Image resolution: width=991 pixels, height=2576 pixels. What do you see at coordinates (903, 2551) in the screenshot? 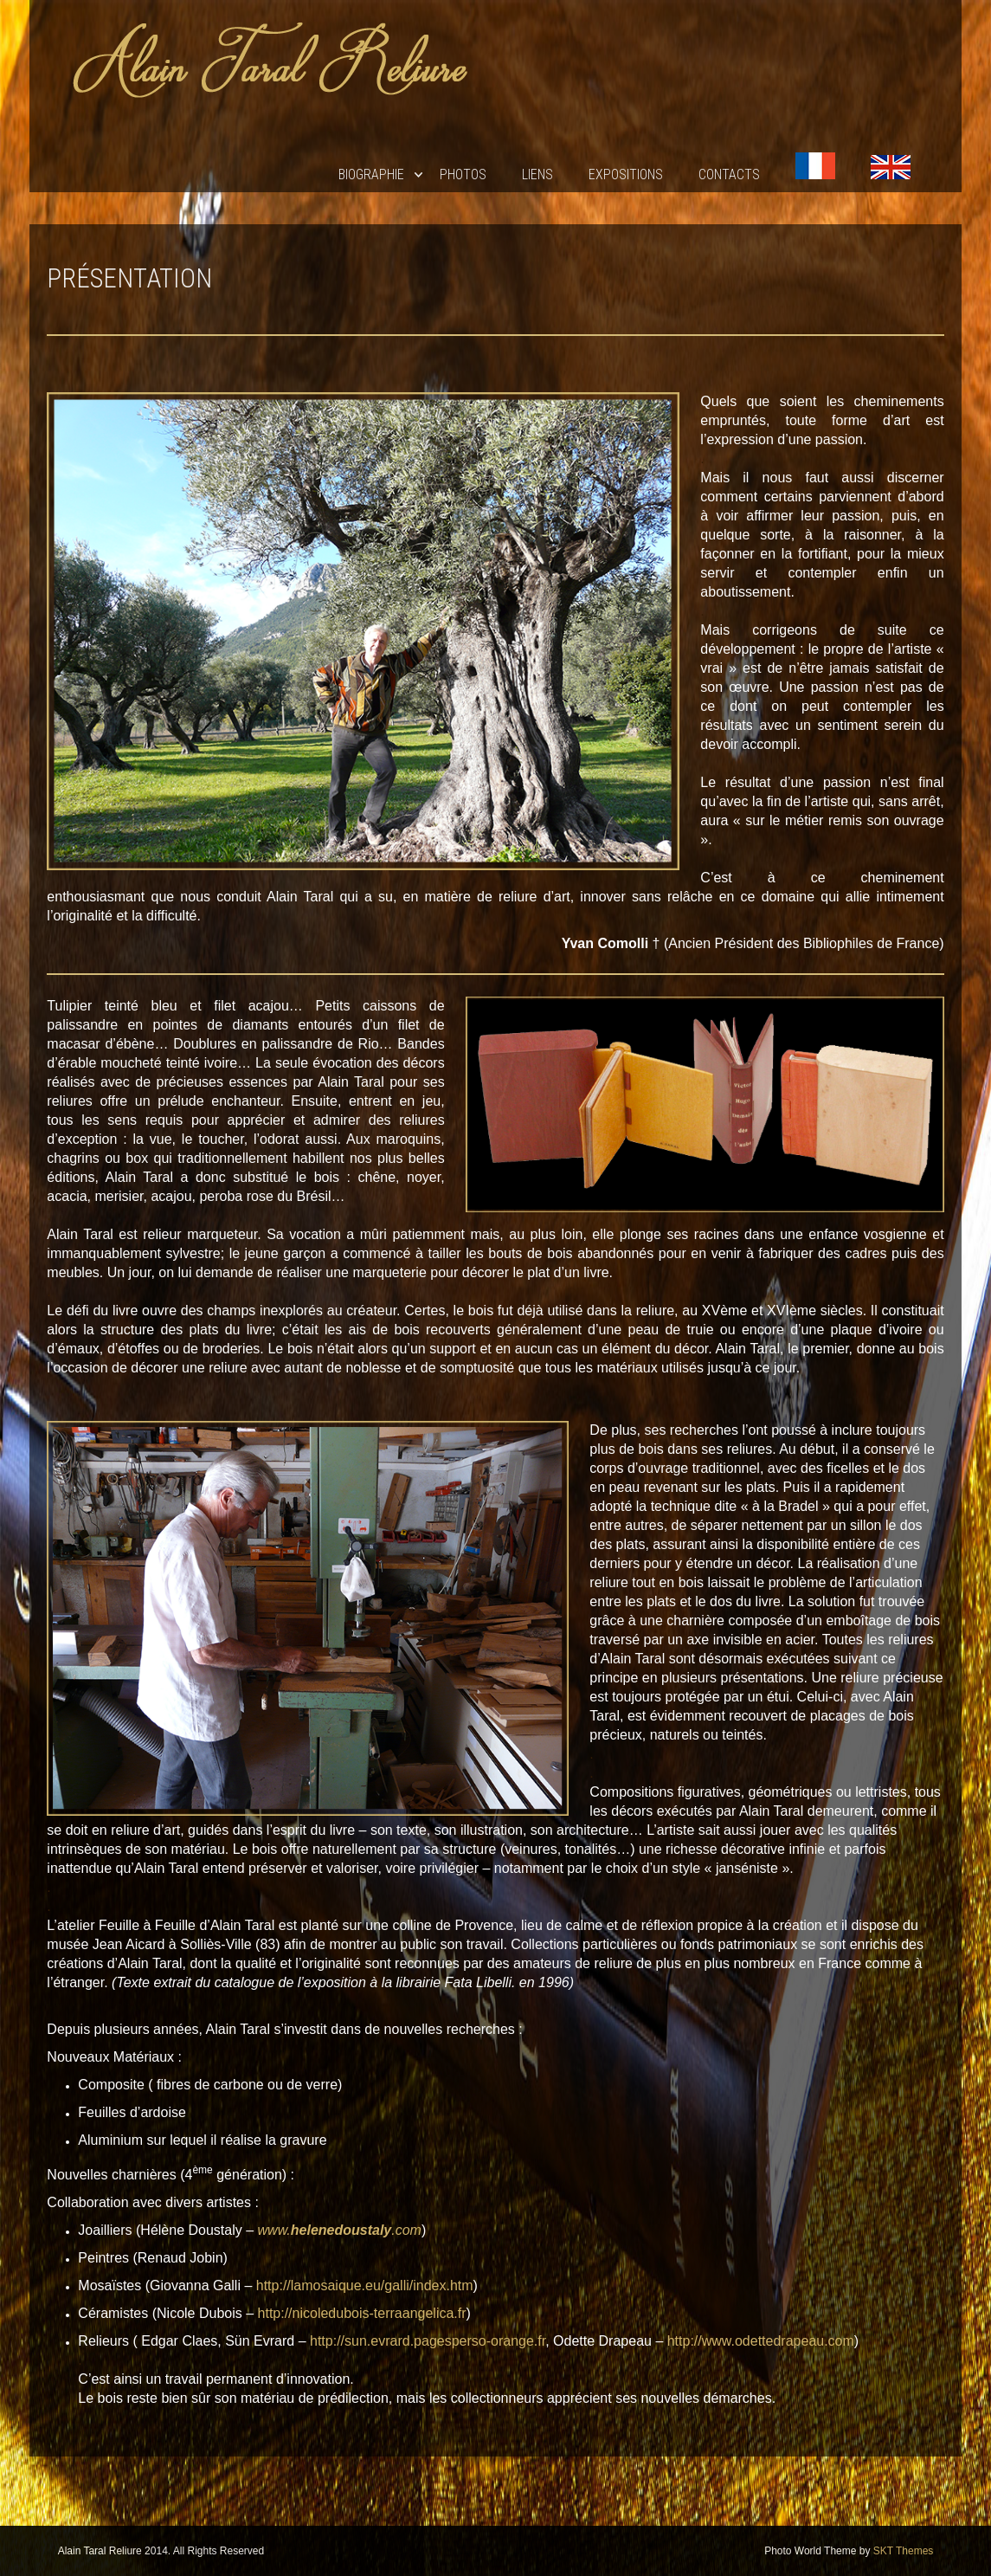
I see `SKT Themes` at bounding box center [903, 2551].